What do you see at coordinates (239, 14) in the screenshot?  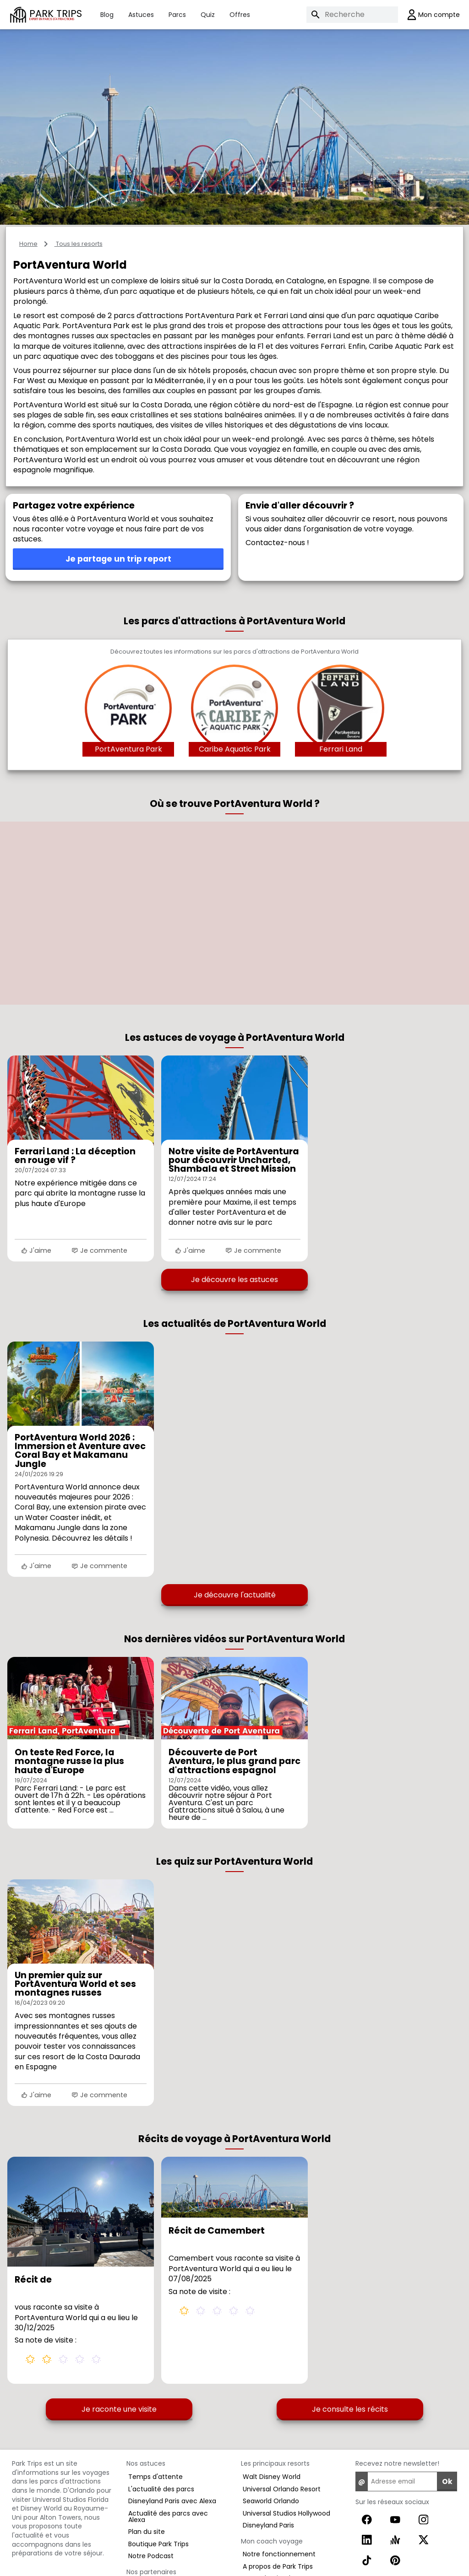 I see `Offres` at bounding box center [239, 14].